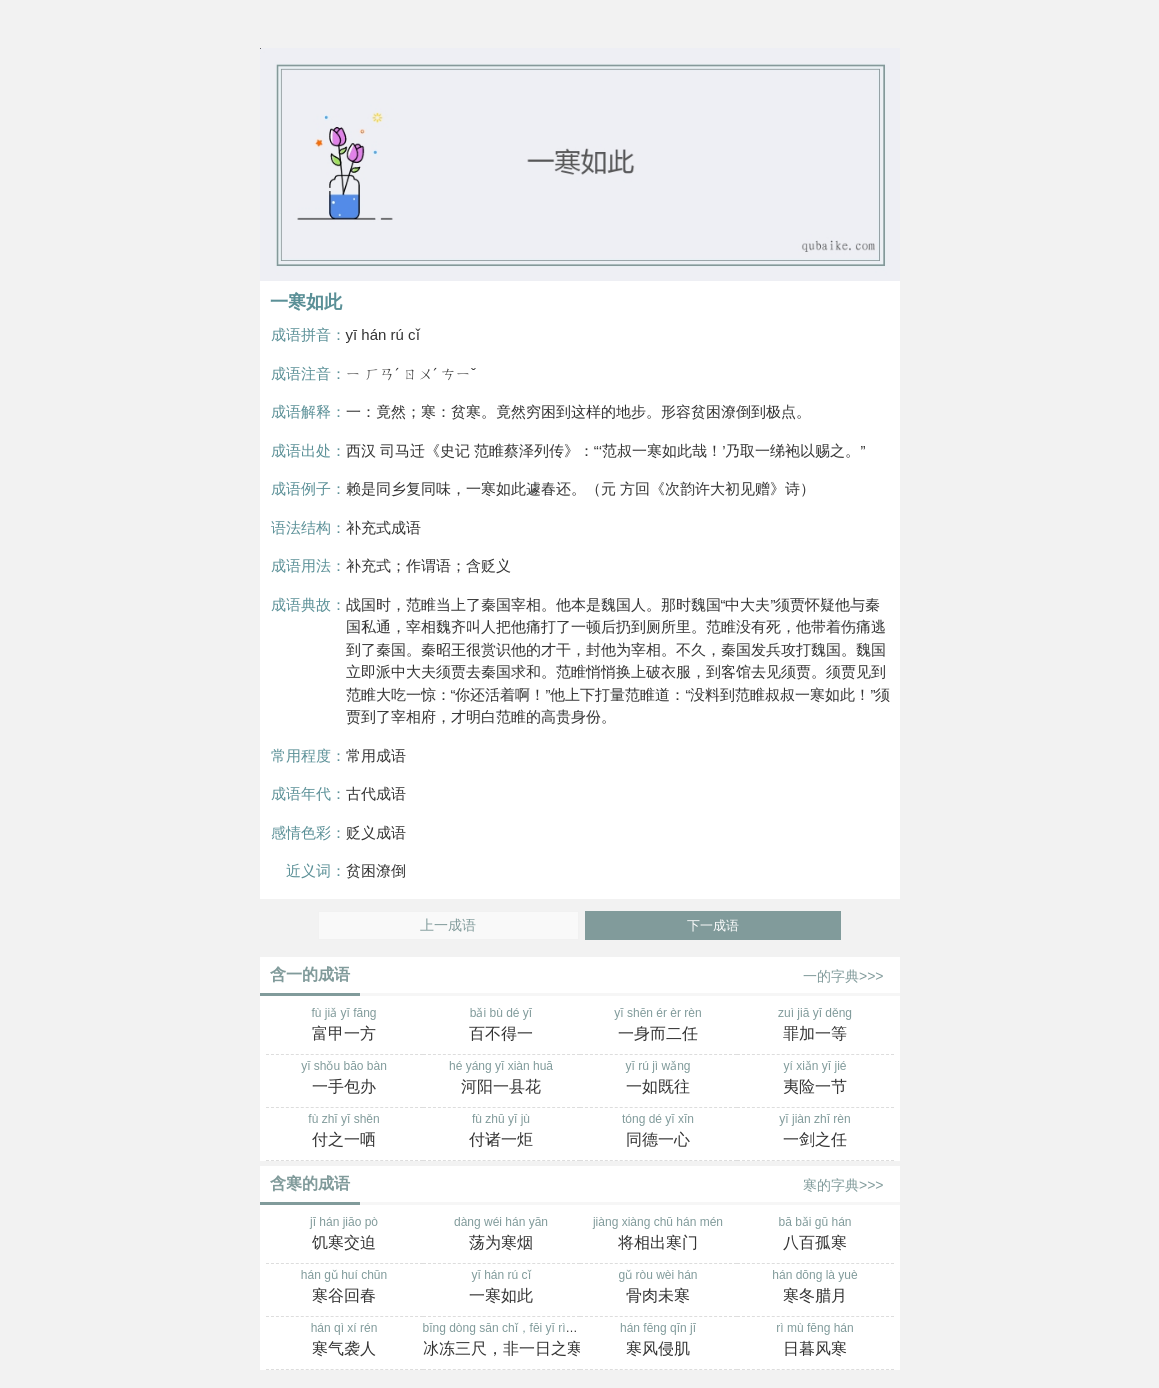  What do you see at coordinates (658, 1026) in the screenshot?
I see `yī shēn ér èr rèn` at bounding box center [658, 1026].